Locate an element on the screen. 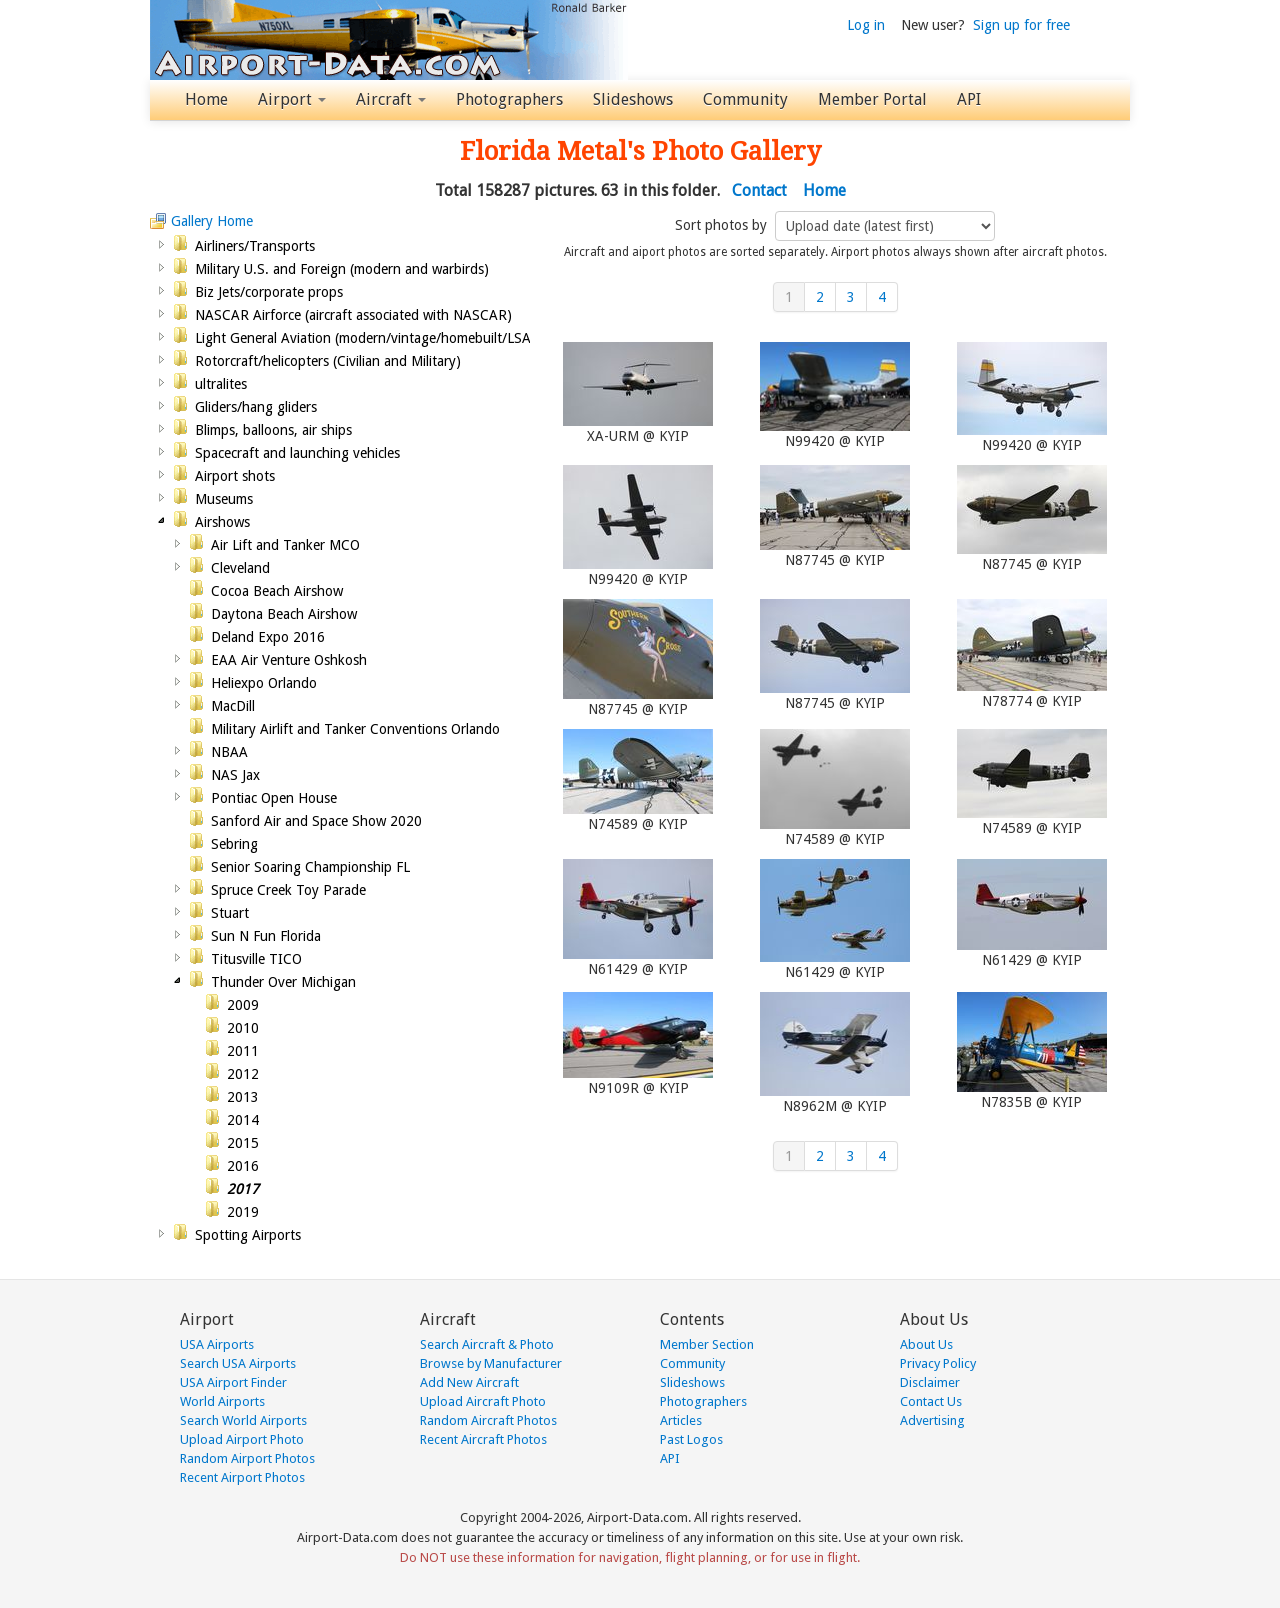 This screenshot has width=1280, height=1608. Light General Aviation (modern/vintage/homebuilt/LSA is located at coordinates (363, 338).